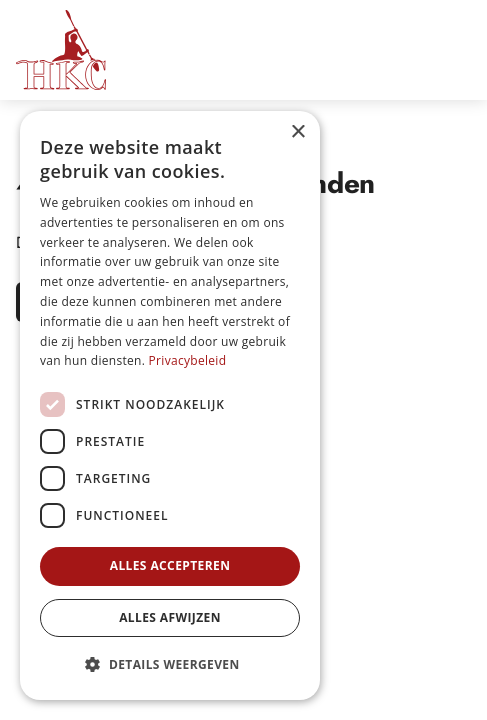 The height and width of the screenshot is (720, 487). I want to click on × [button], so click(297, 132).